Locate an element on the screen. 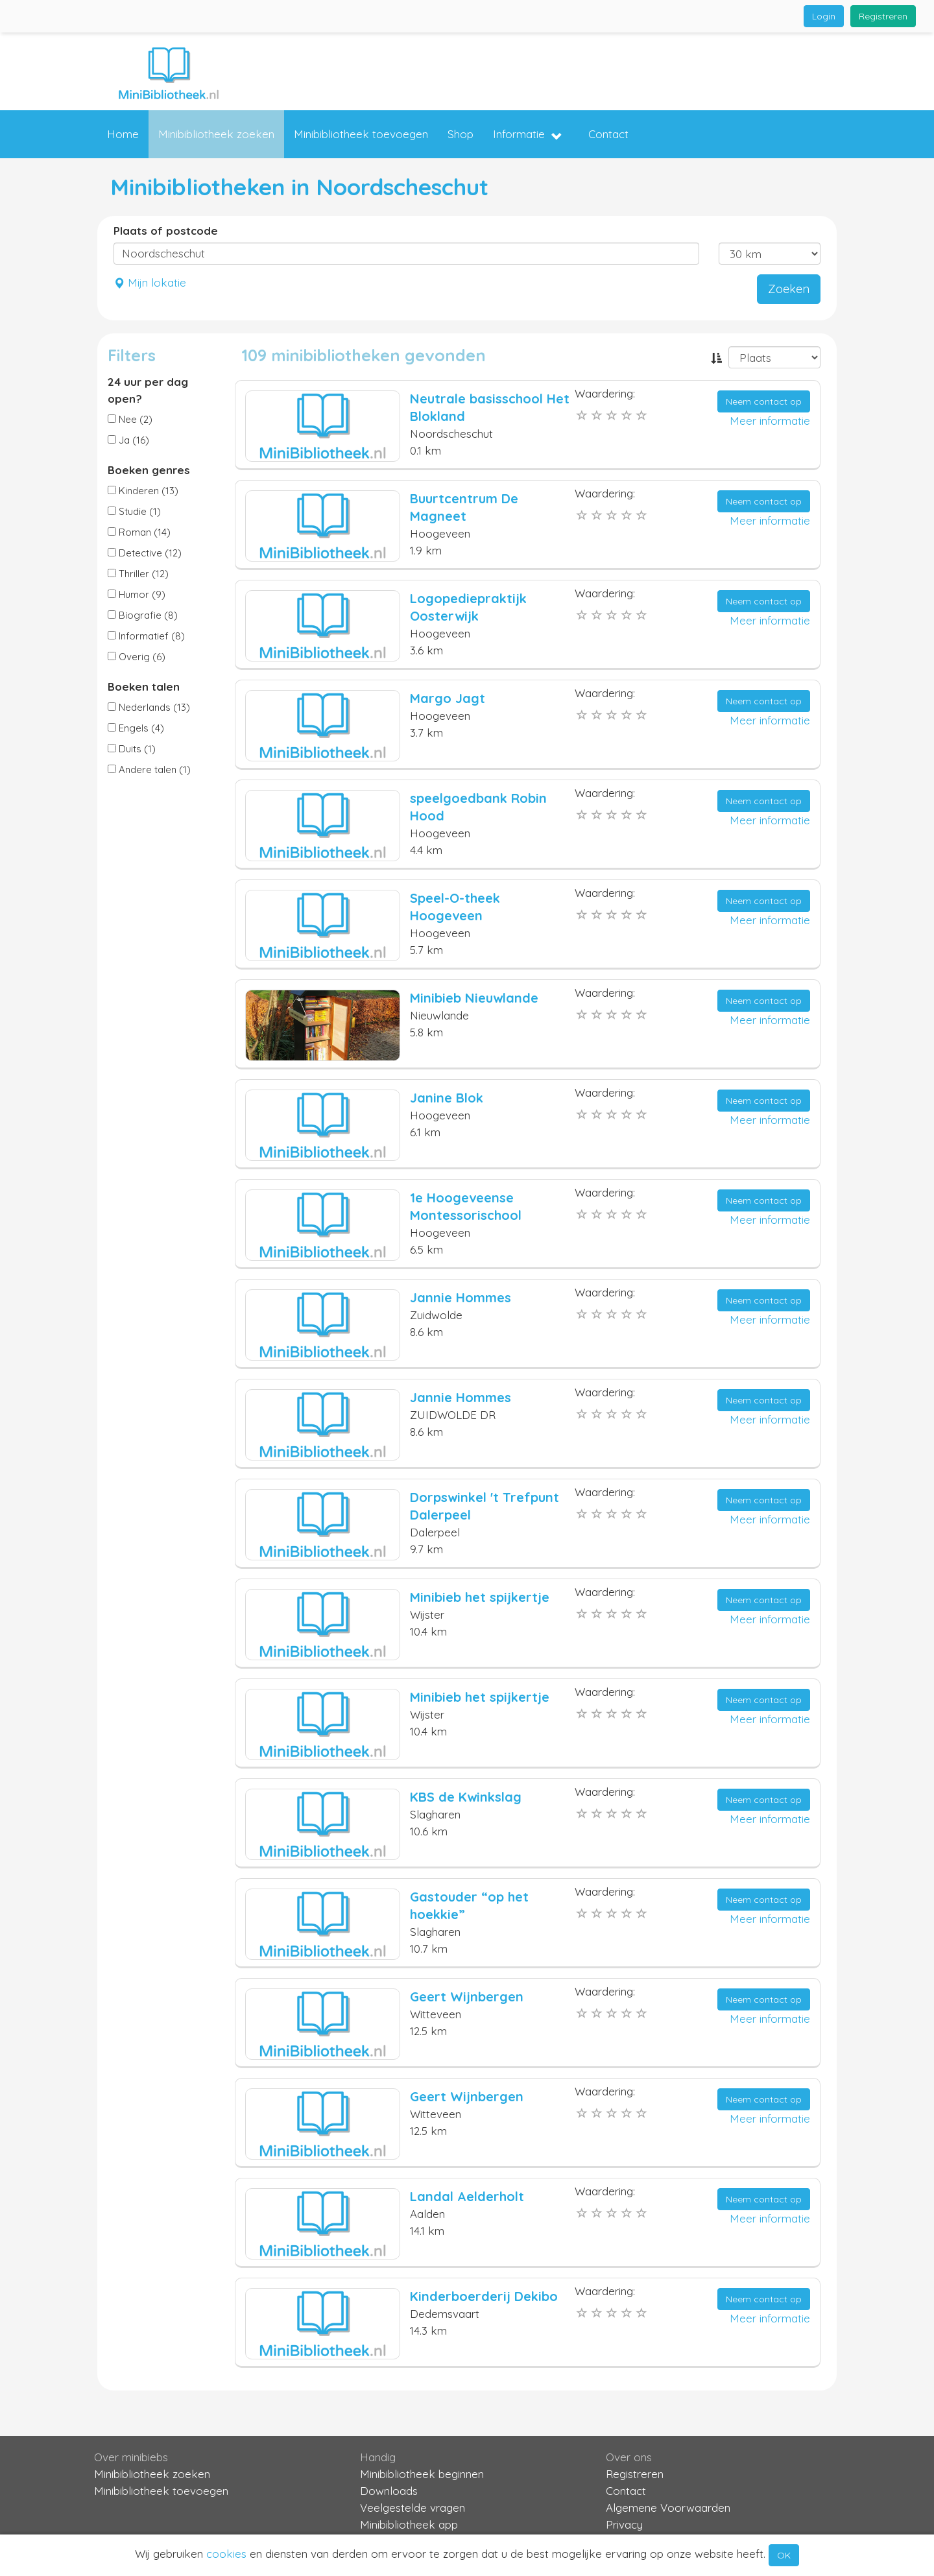 The image size is (934, 2576). Minibieb het spijkertje is located at coordinates (479, 1597).